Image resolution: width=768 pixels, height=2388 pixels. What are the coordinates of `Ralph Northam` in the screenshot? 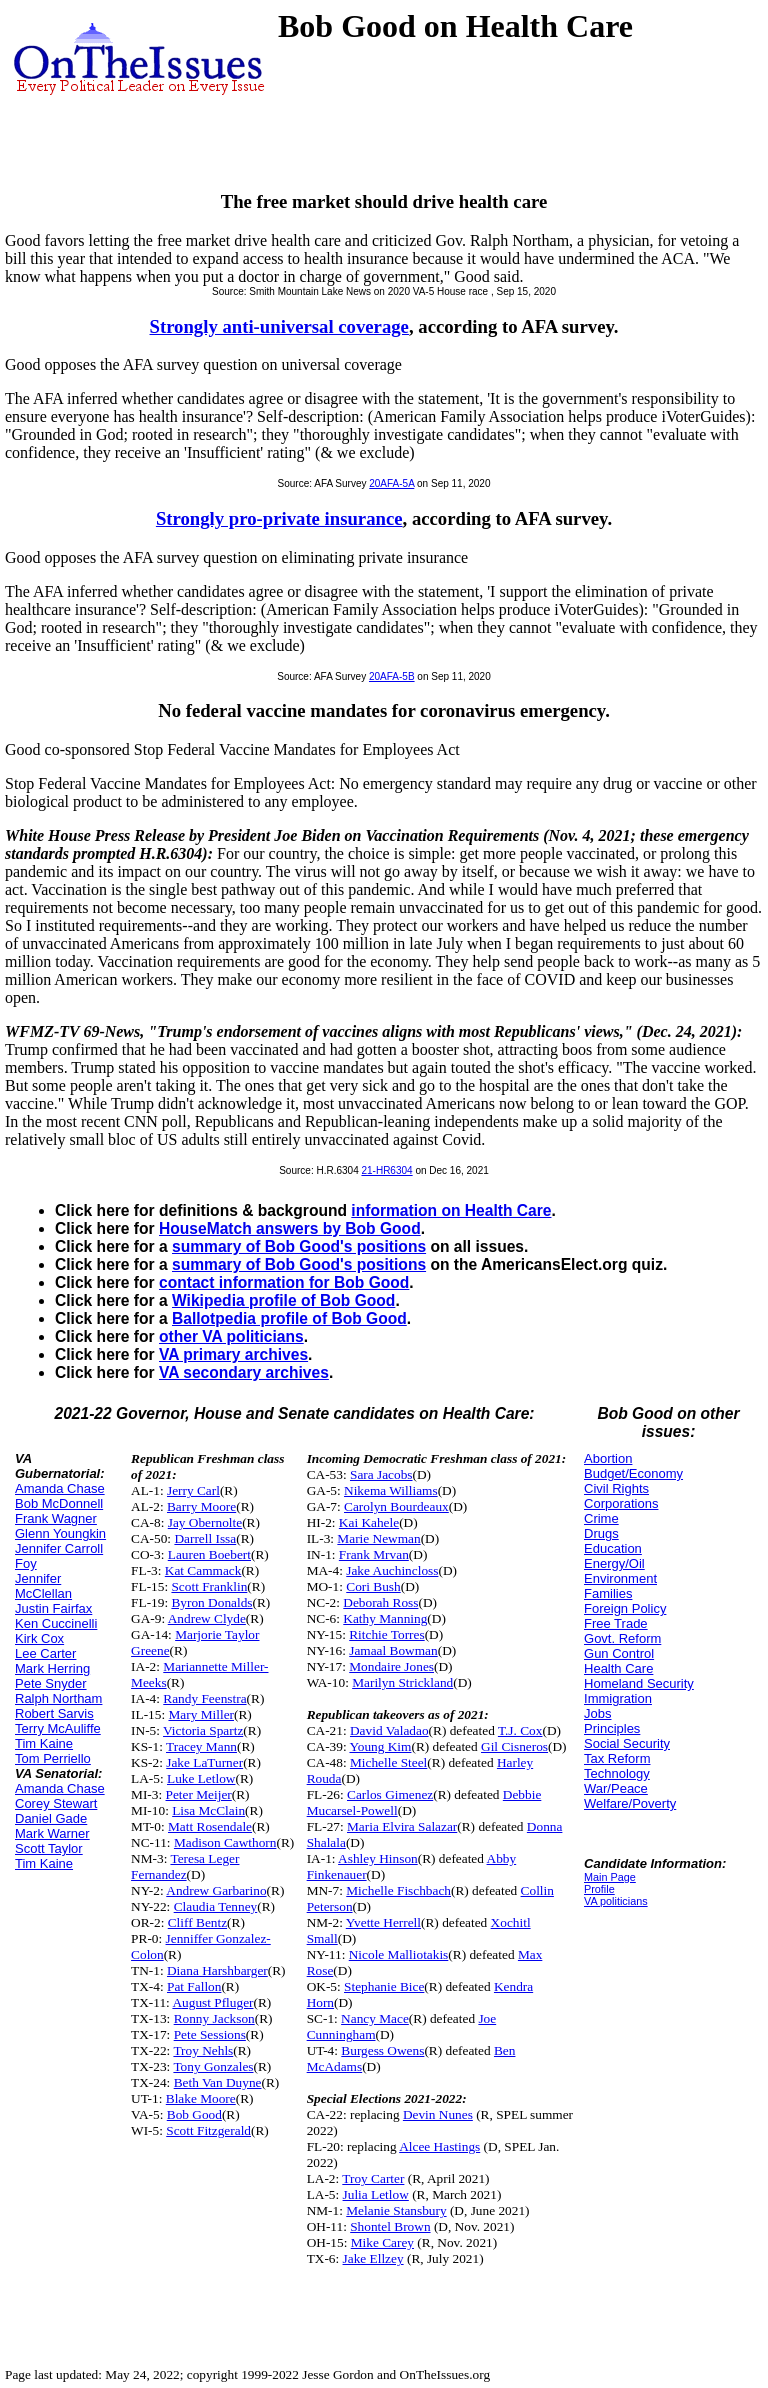 It's located at (58, 1698).